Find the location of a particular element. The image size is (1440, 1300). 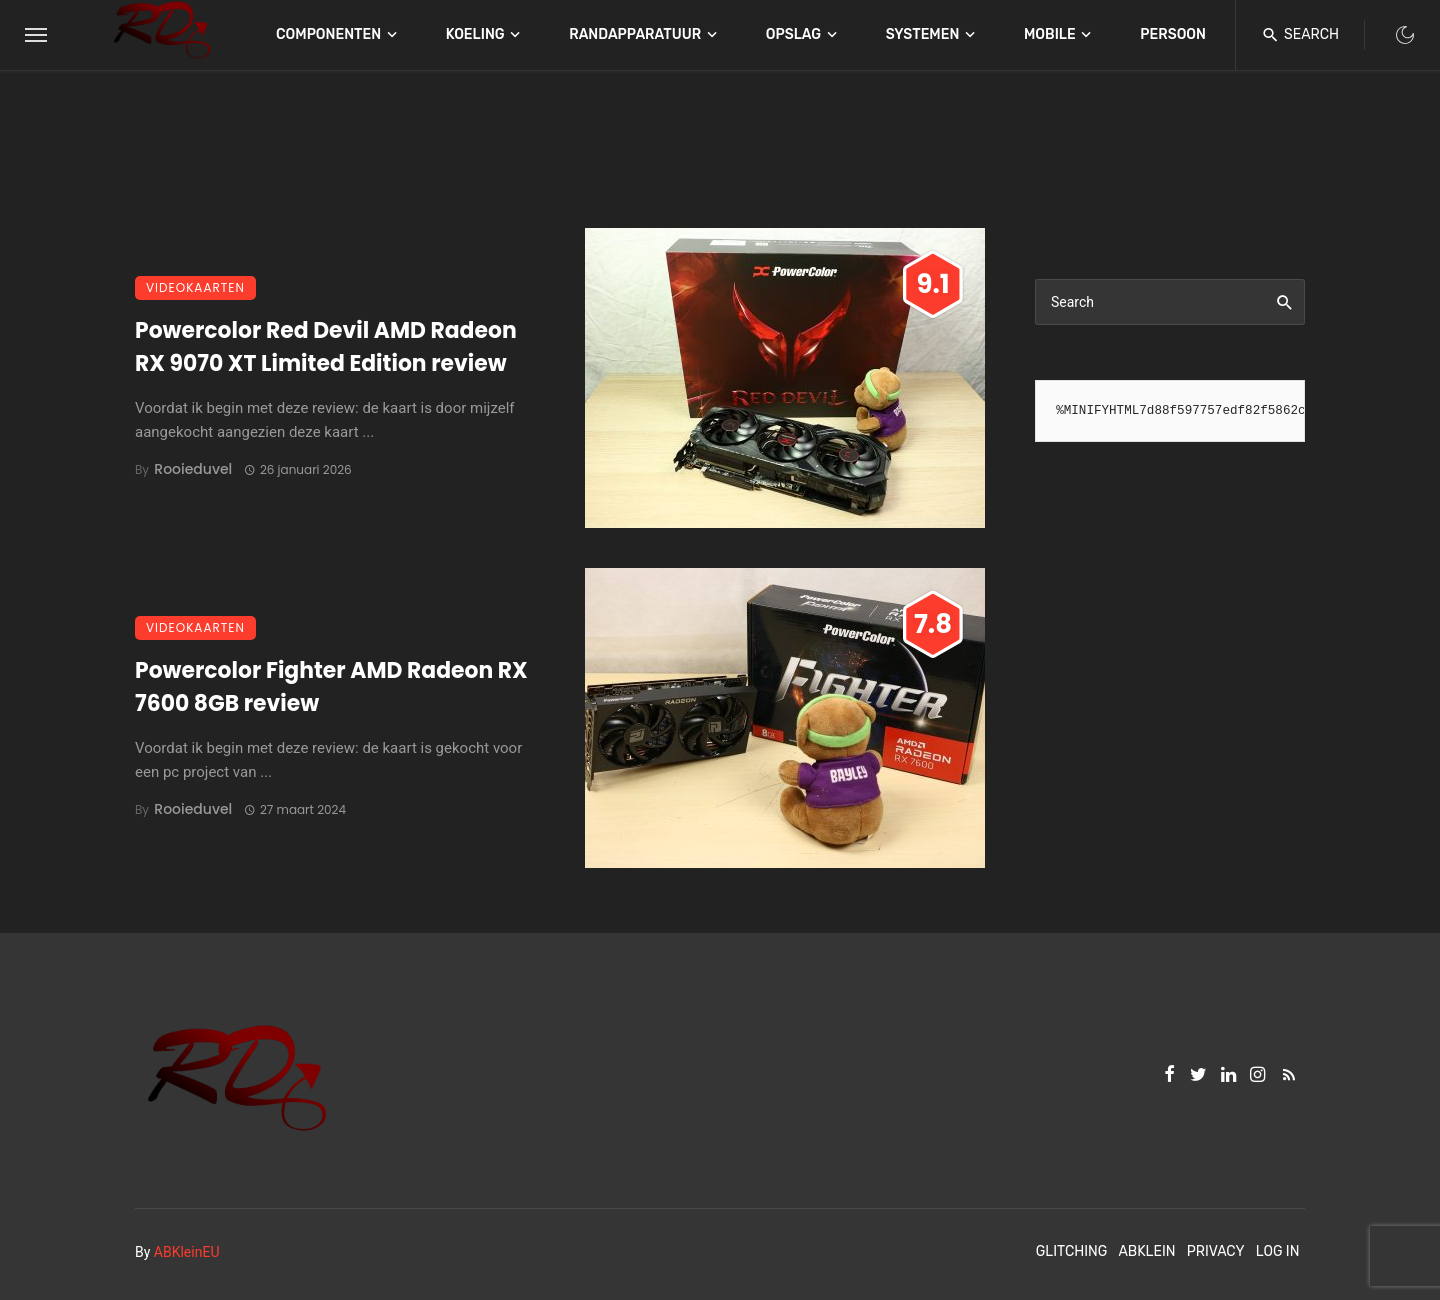

Powercolor Fighter AMD Radeon RX 7600 8GB review is located at coordinates (331, 687).